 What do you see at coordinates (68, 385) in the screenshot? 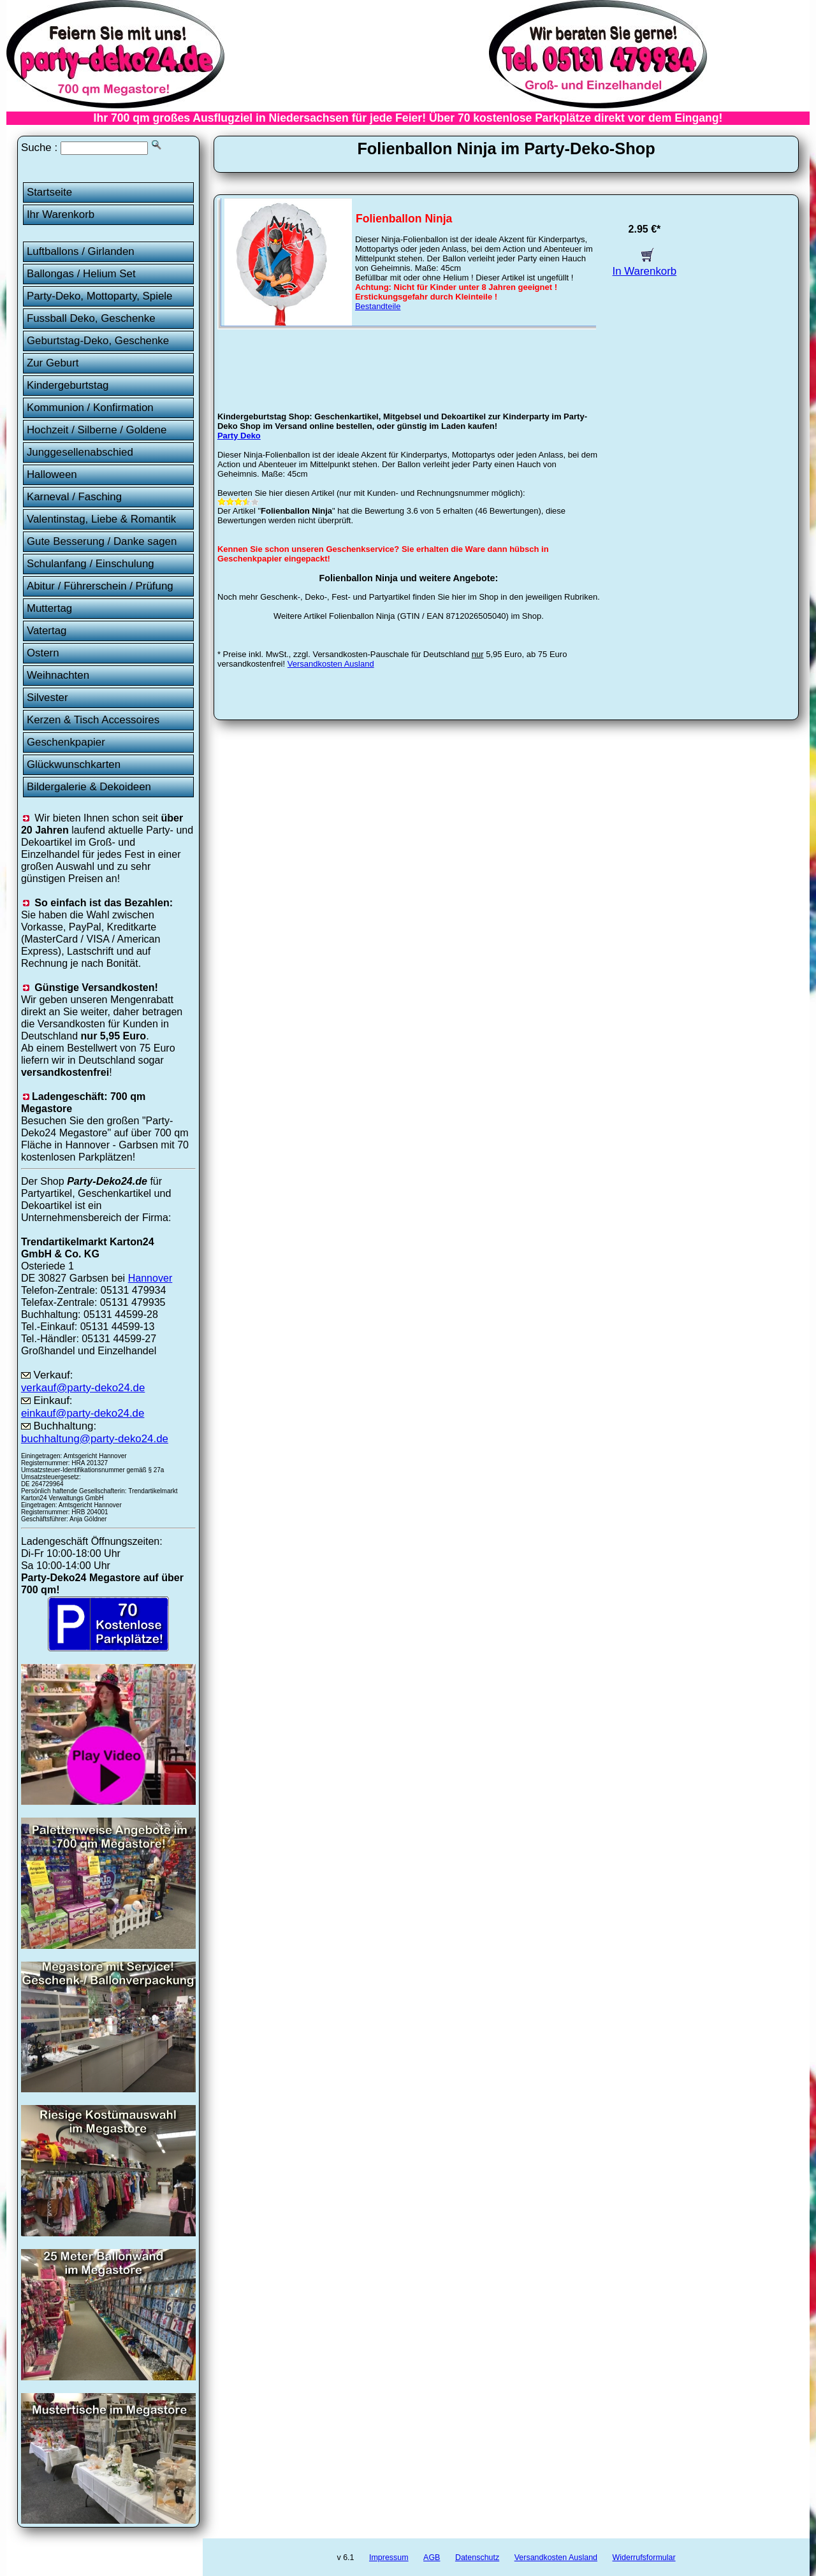
I see `Kindergeburtstag` at bounding box center [68, 385].